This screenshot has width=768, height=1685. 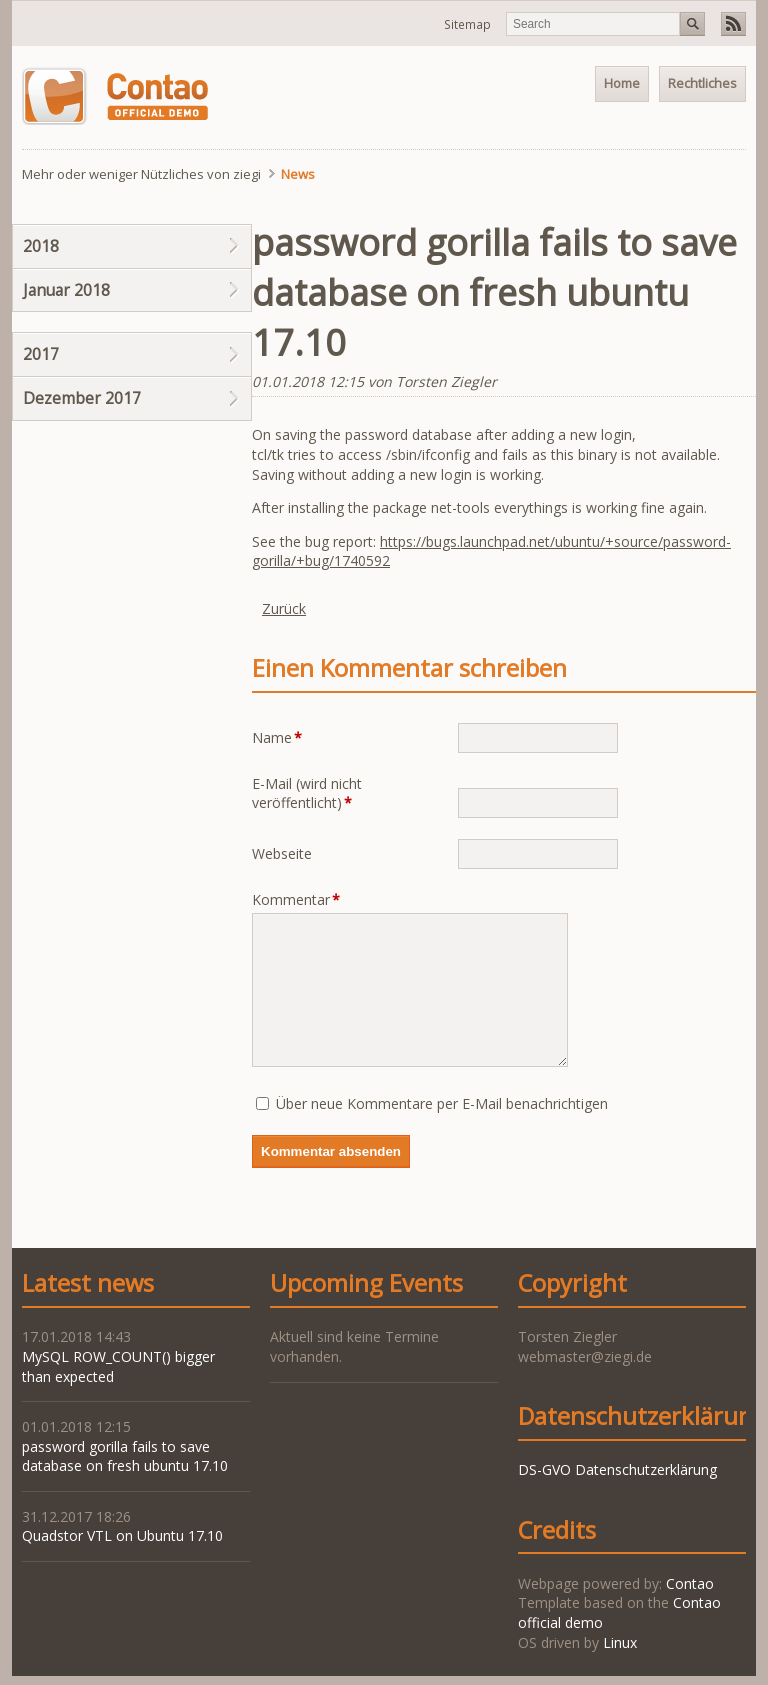 I want to click on Zurück, so click(x=284, y=608).